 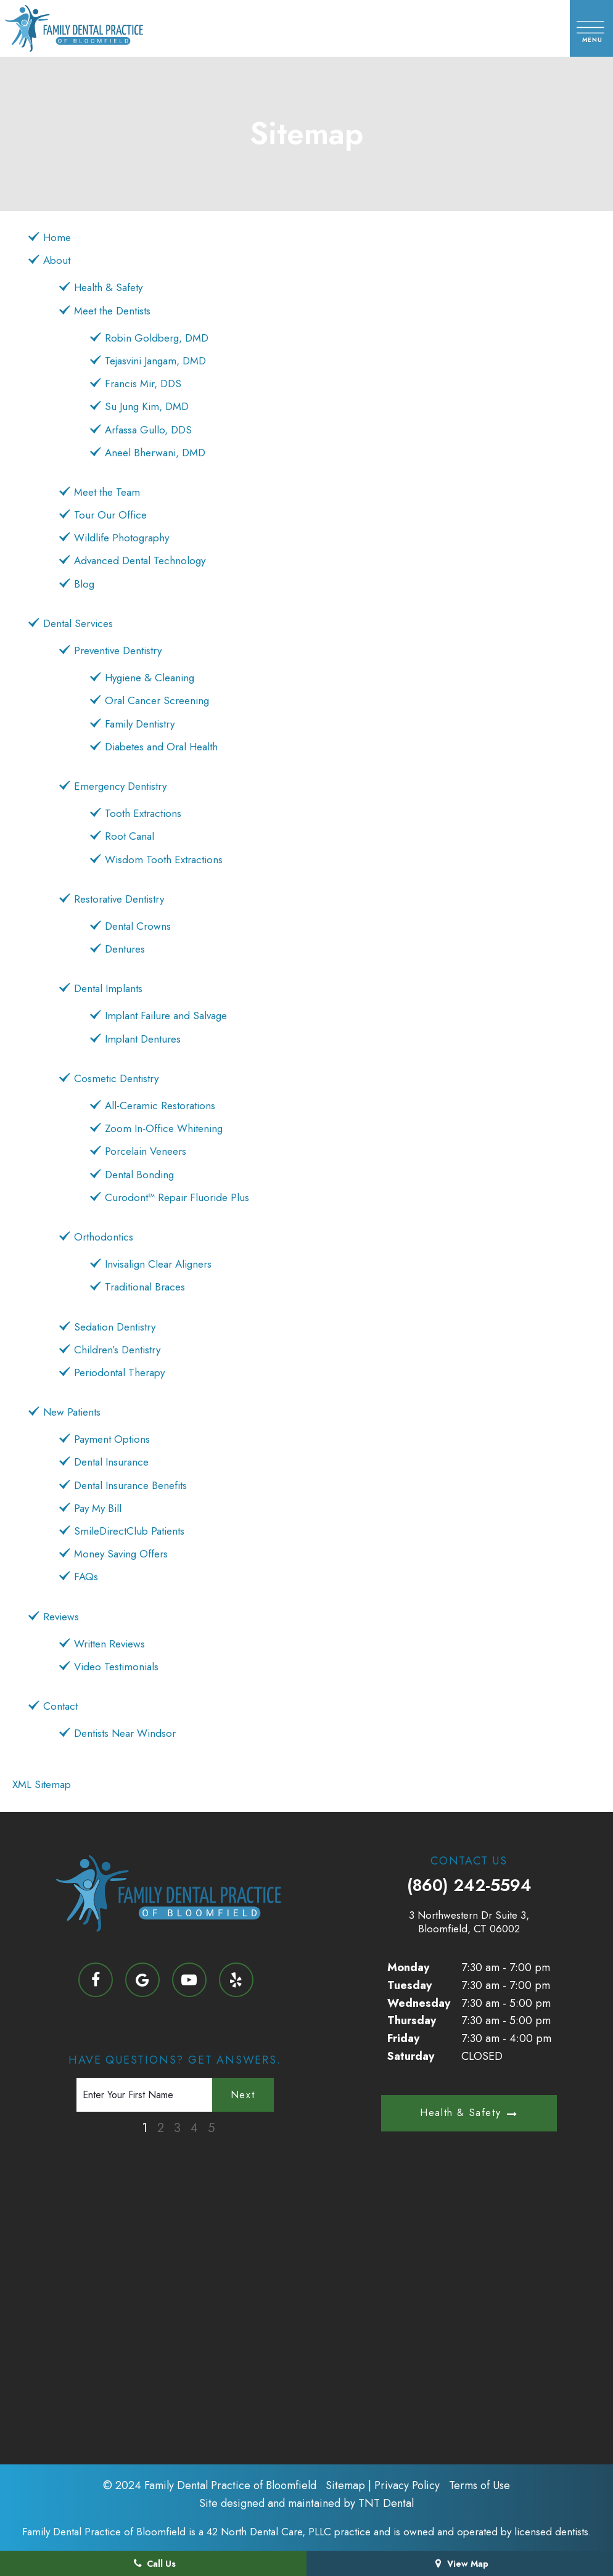 I want to click on Home, so click(x=57, y=237).